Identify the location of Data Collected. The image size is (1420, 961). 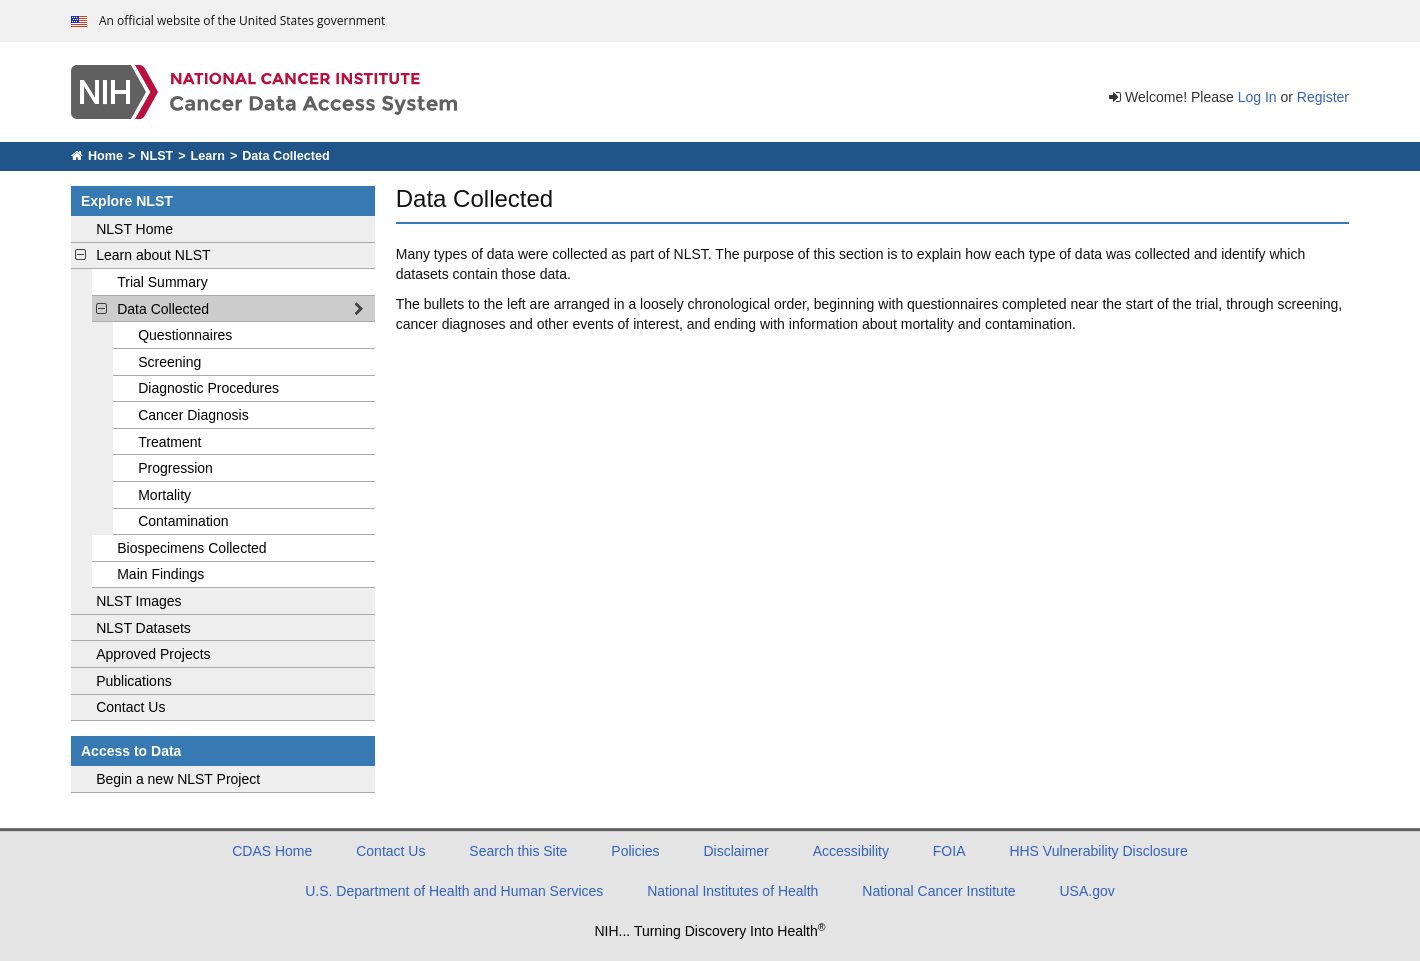
(242, 309).